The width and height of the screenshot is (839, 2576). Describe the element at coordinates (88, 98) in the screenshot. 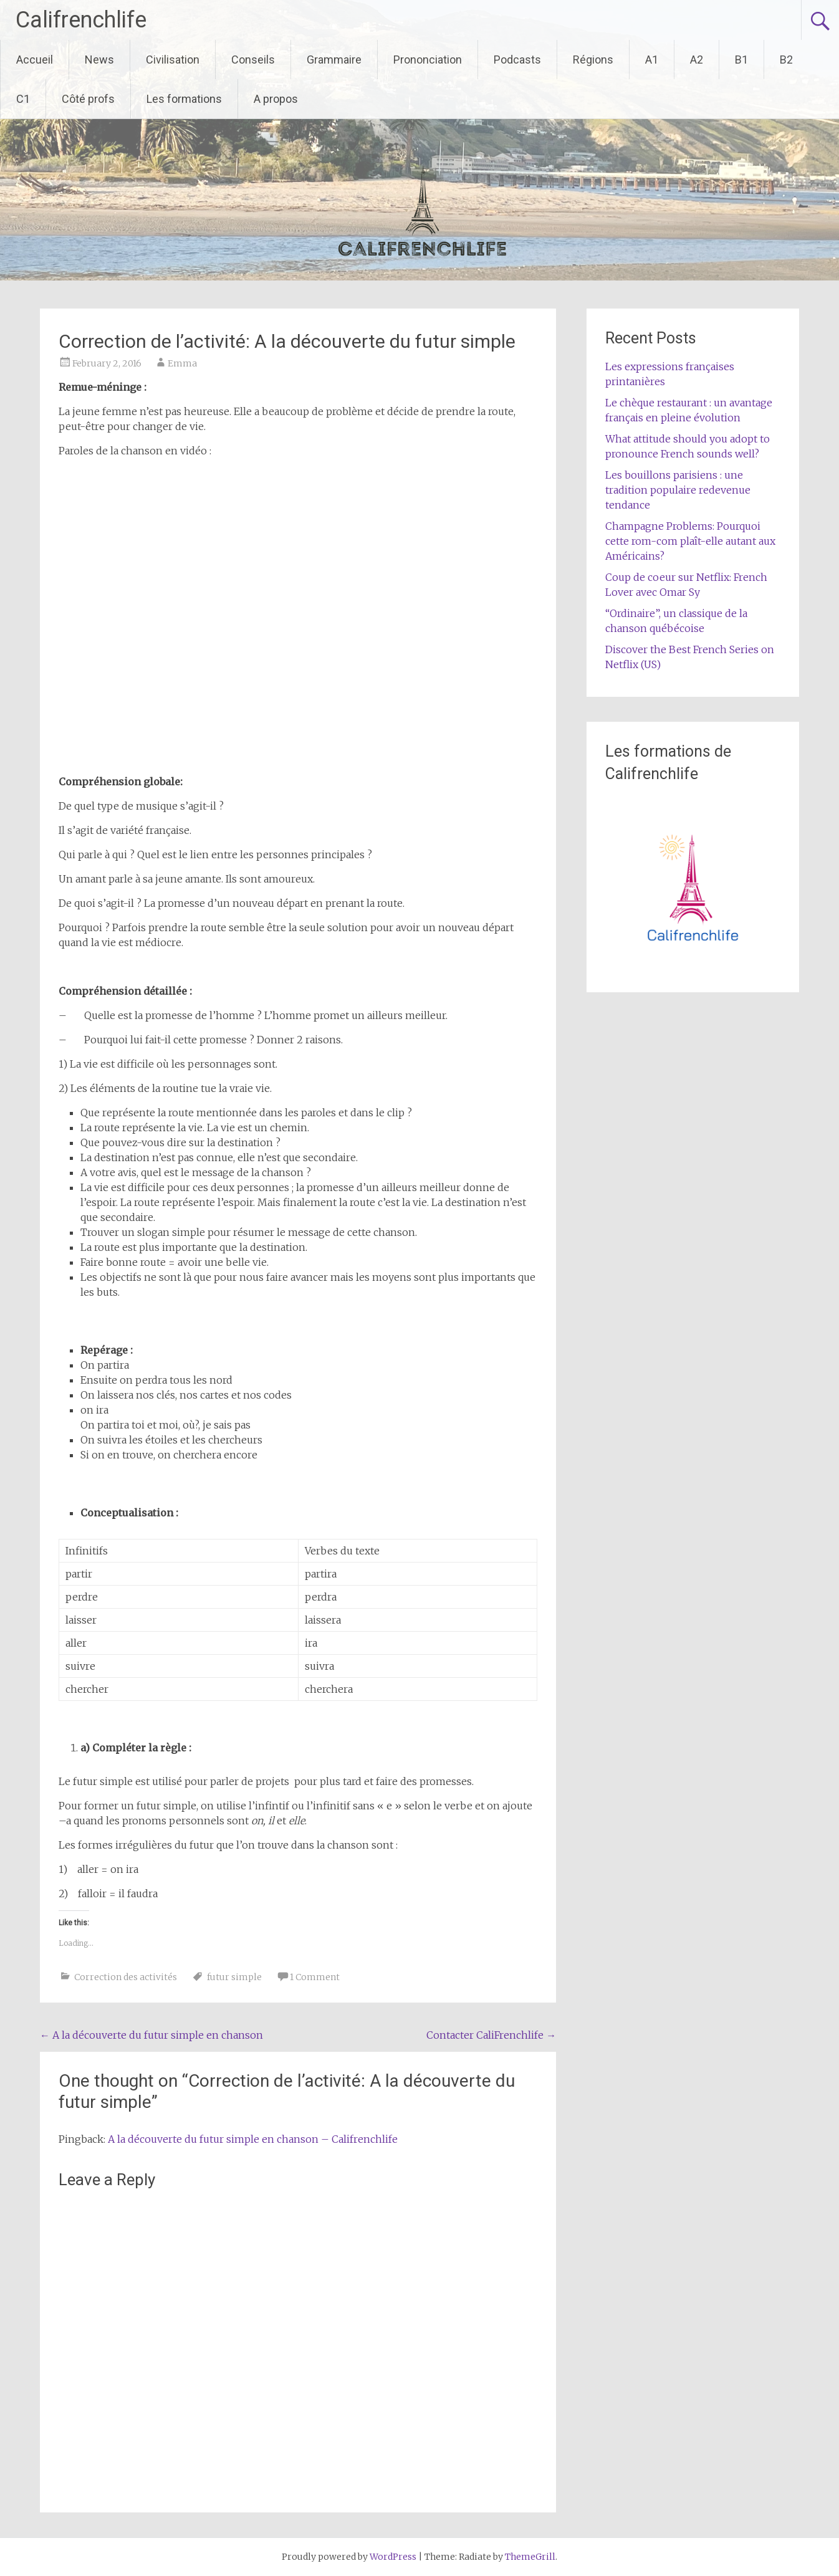

I see `Côté profs` at that location.